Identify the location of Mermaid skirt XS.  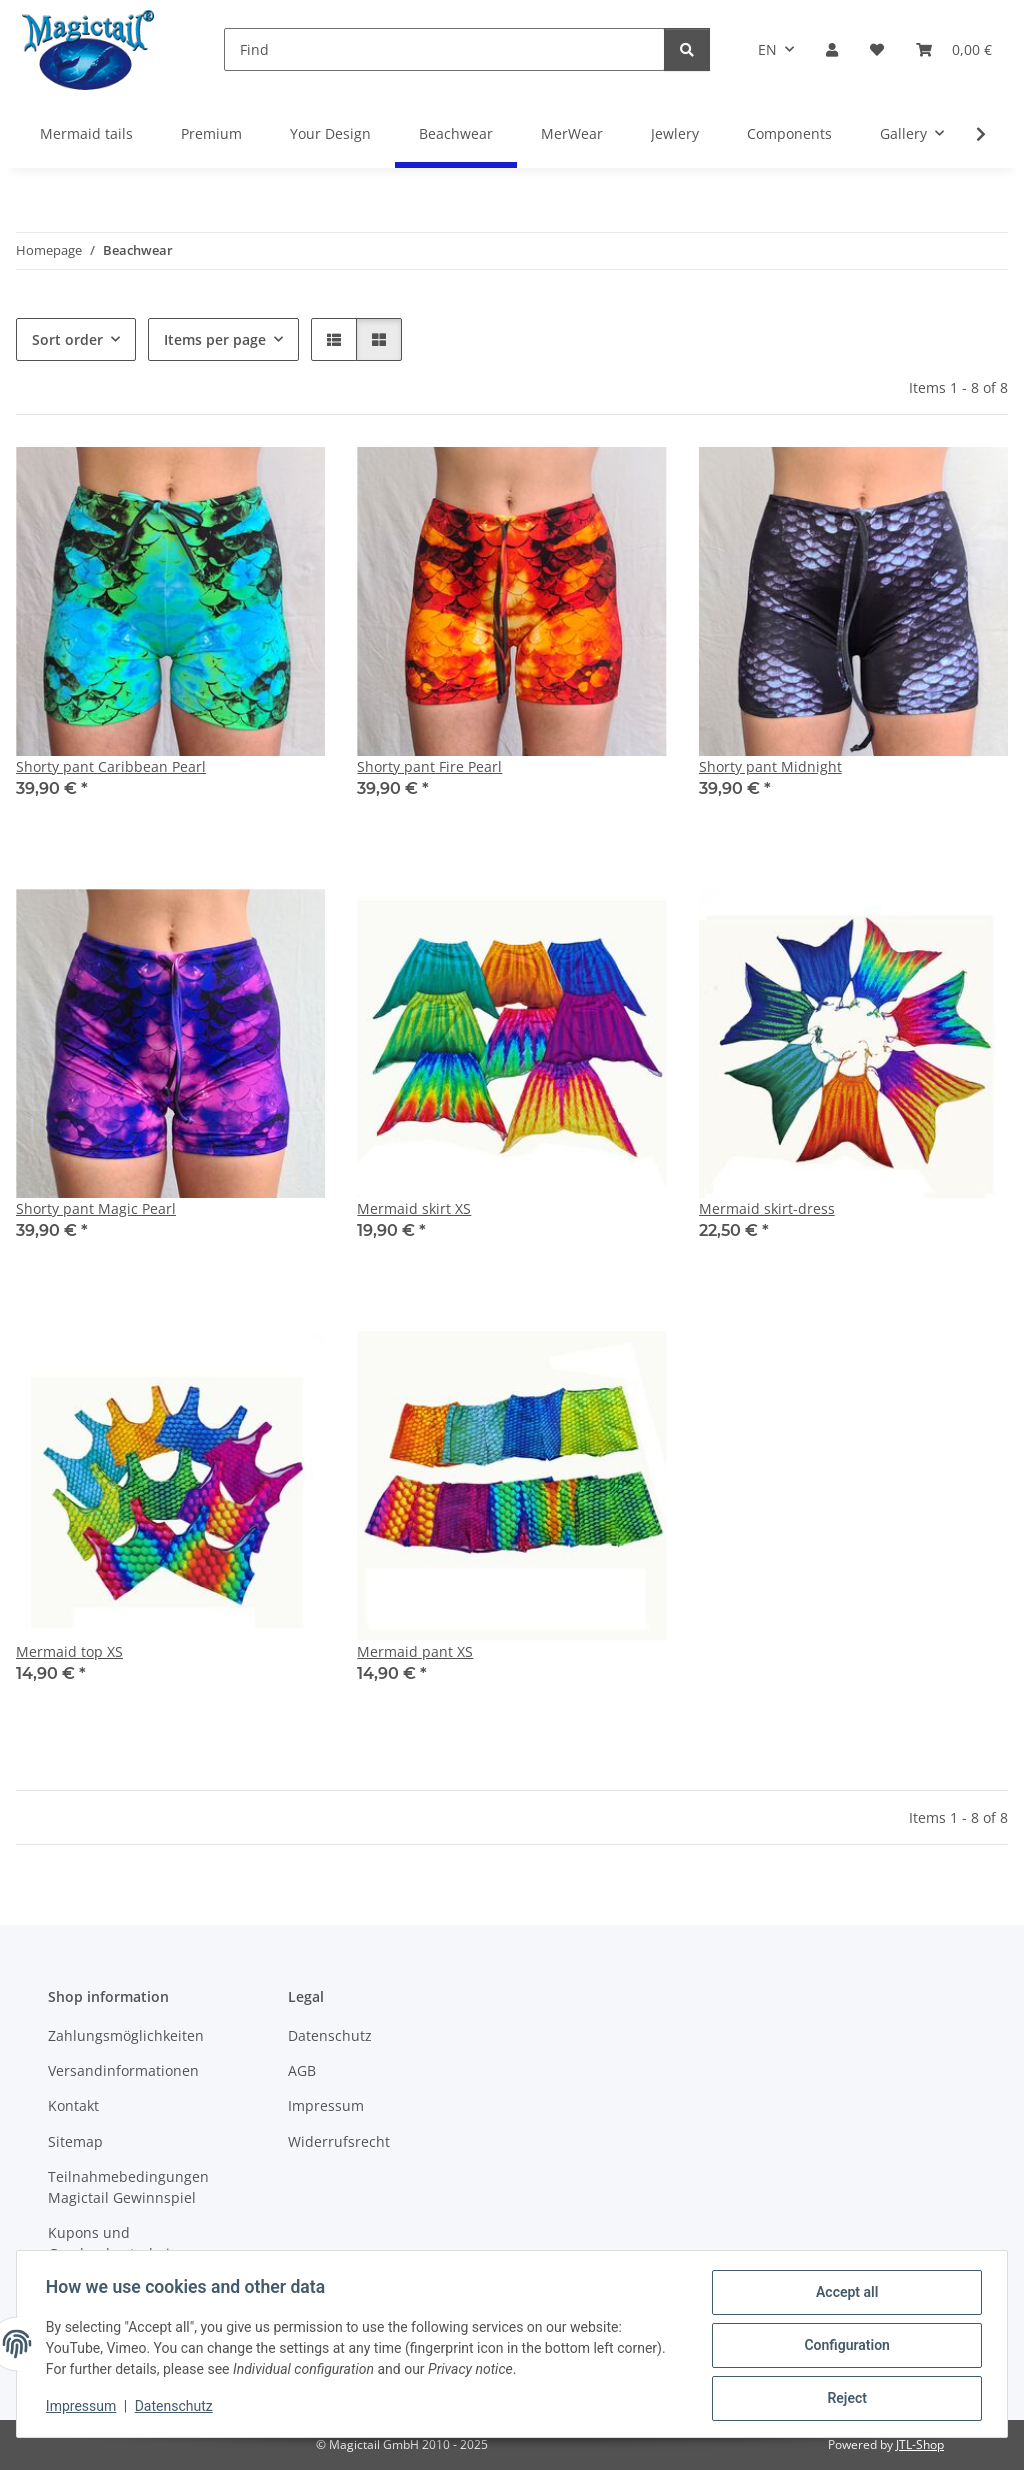
(414, 1208).